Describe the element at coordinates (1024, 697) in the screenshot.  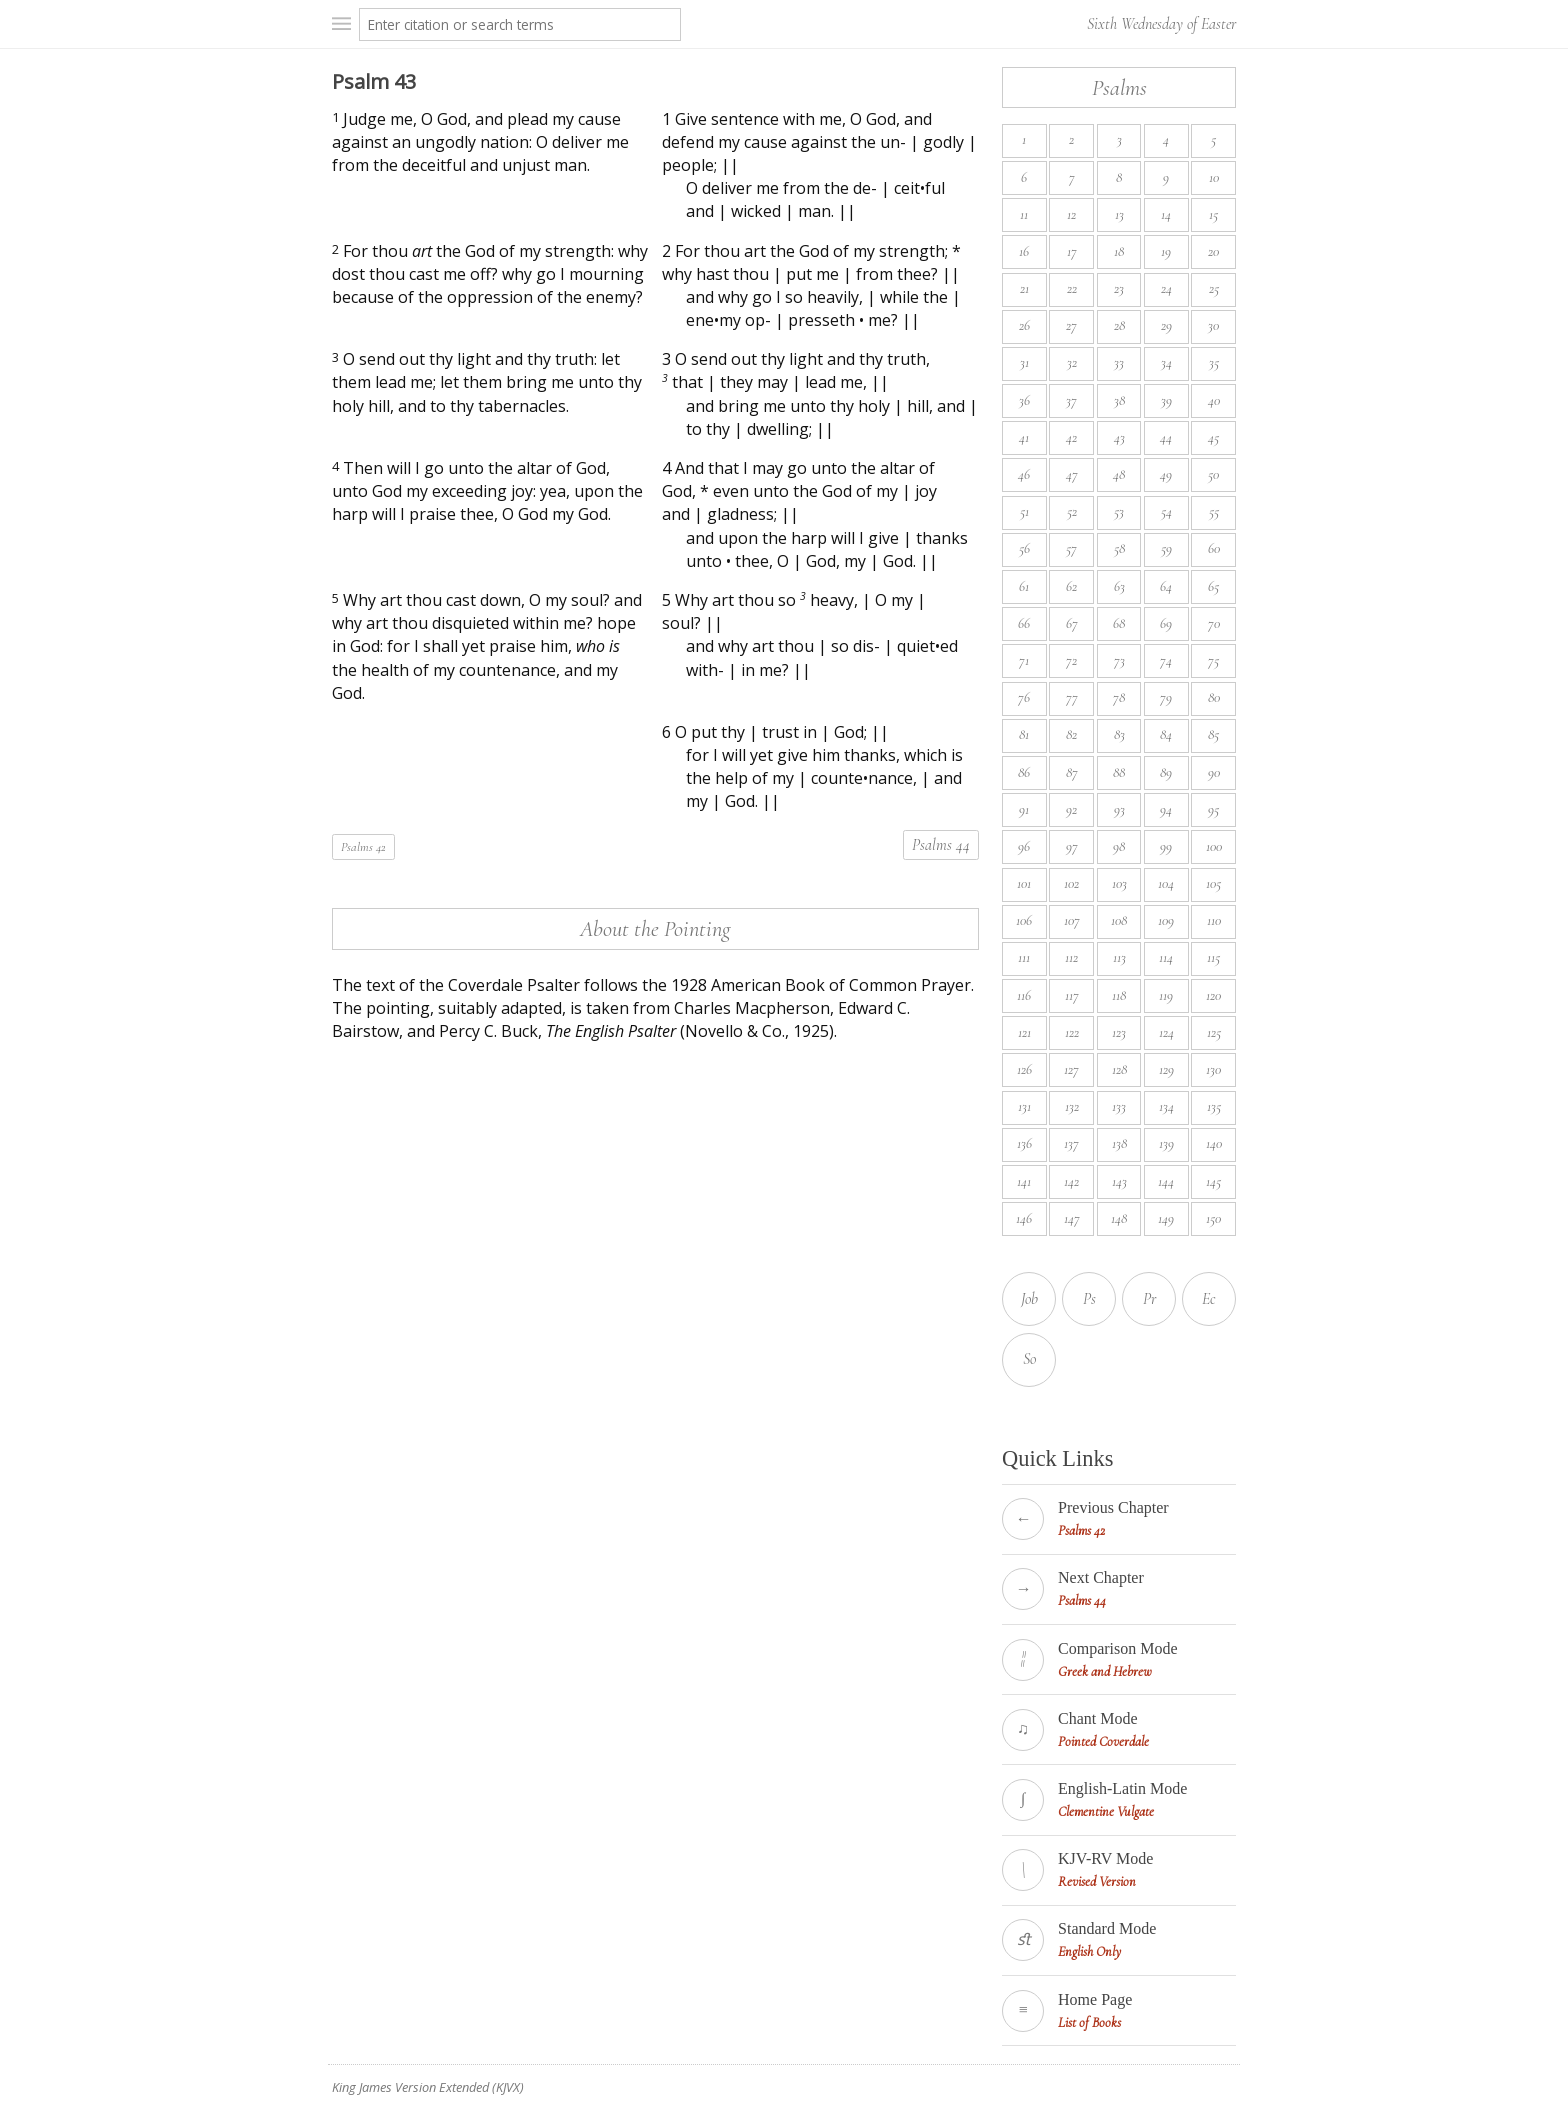
I see `76` at that location.